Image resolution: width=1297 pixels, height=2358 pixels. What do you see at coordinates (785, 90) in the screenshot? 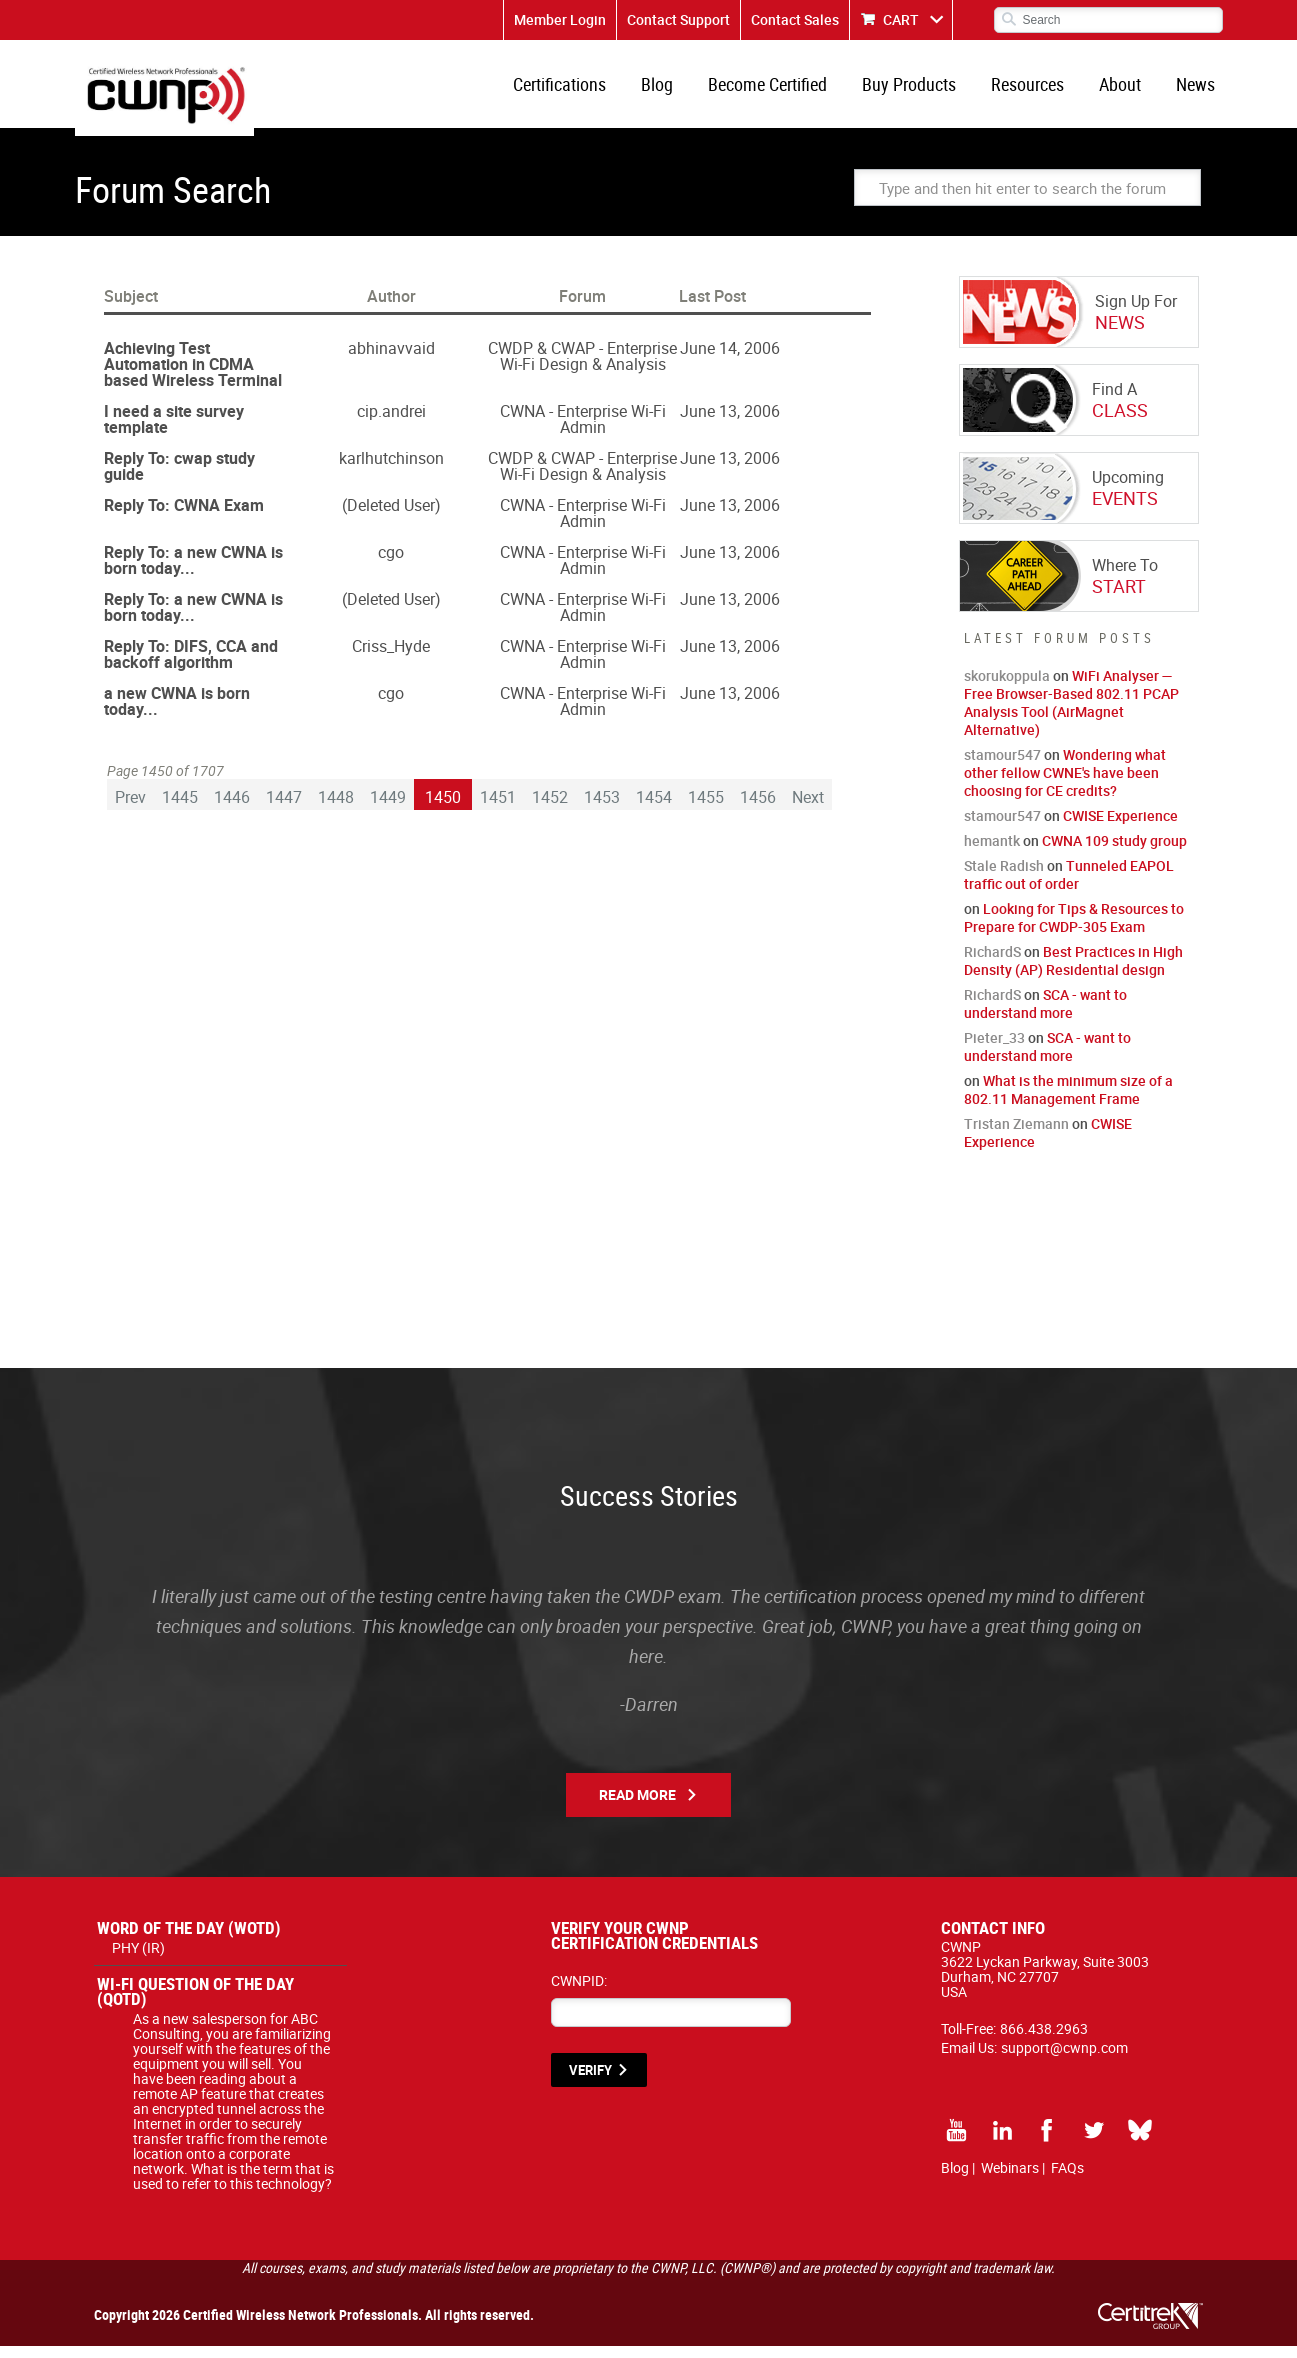
I see `Become Certified` at bounding box center [785, 90].